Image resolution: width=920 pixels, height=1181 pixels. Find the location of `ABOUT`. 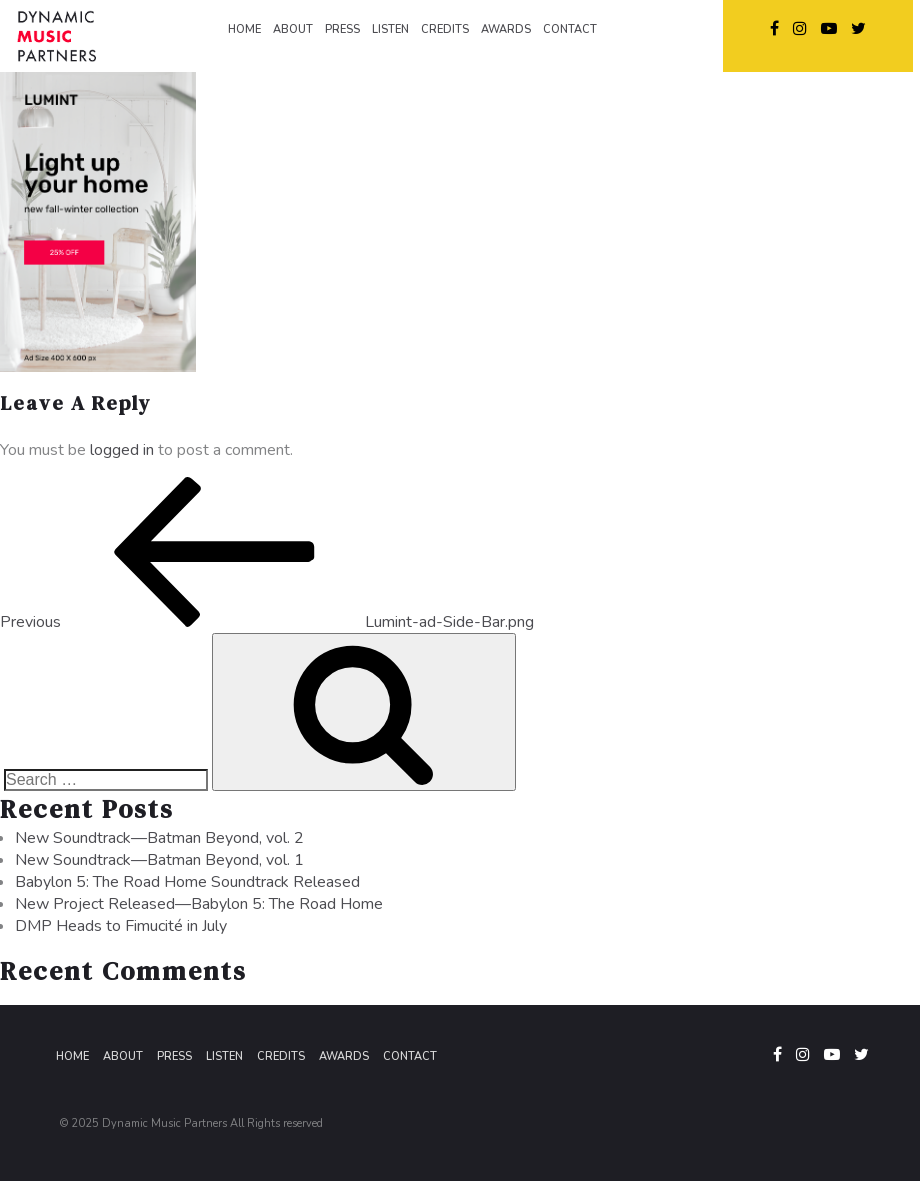

ABOUT is located at coordinates (293, 29).